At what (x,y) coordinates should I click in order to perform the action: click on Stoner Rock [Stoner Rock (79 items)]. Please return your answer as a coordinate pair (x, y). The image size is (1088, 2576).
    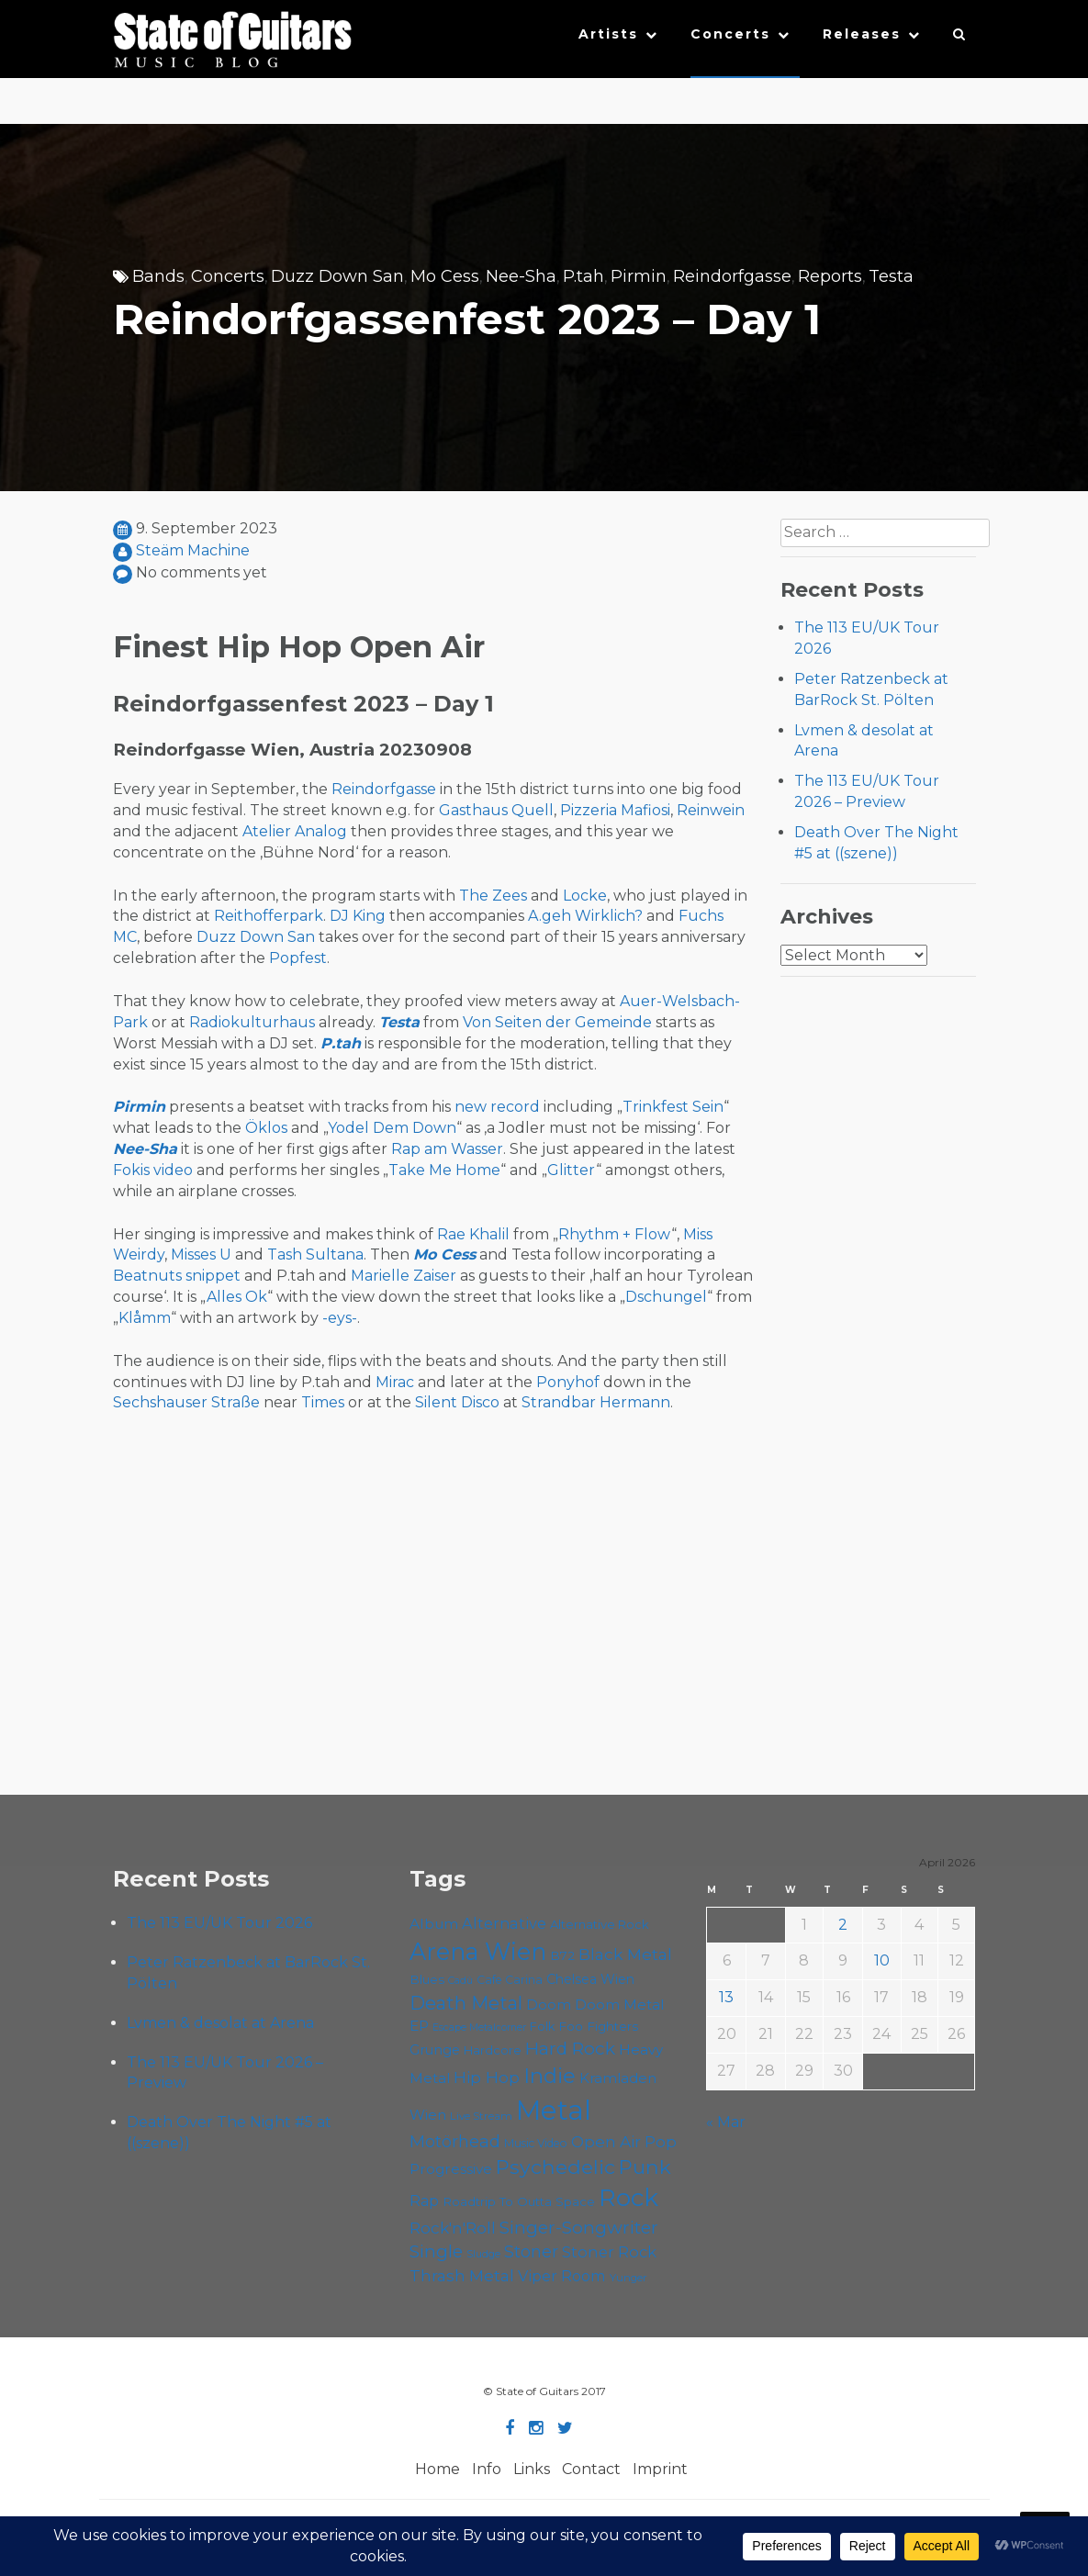
    Looking at the image, I should click on (609, 2252).